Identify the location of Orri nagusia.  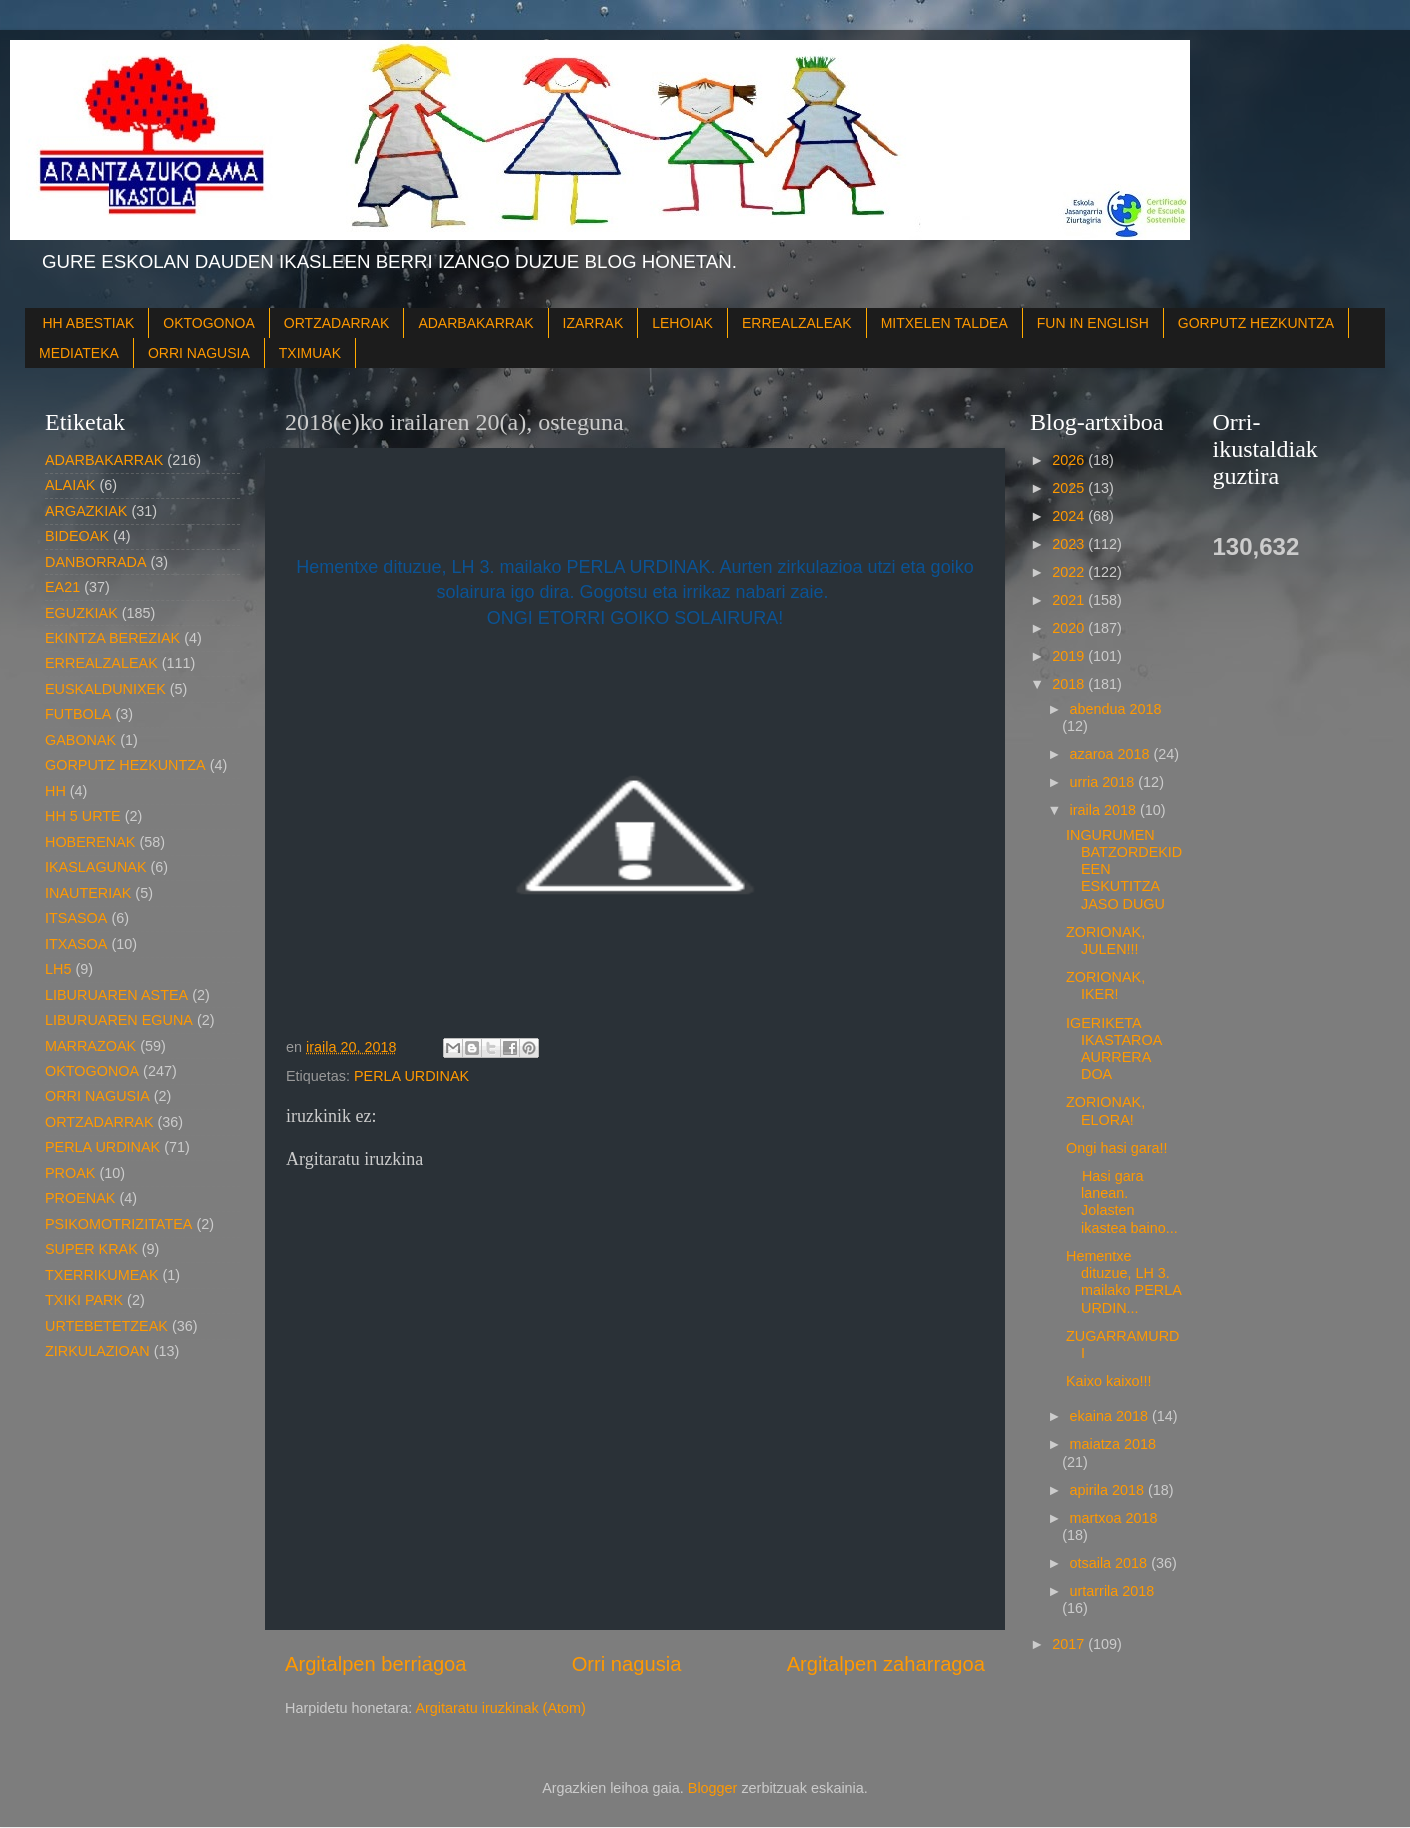
(627, 1664).